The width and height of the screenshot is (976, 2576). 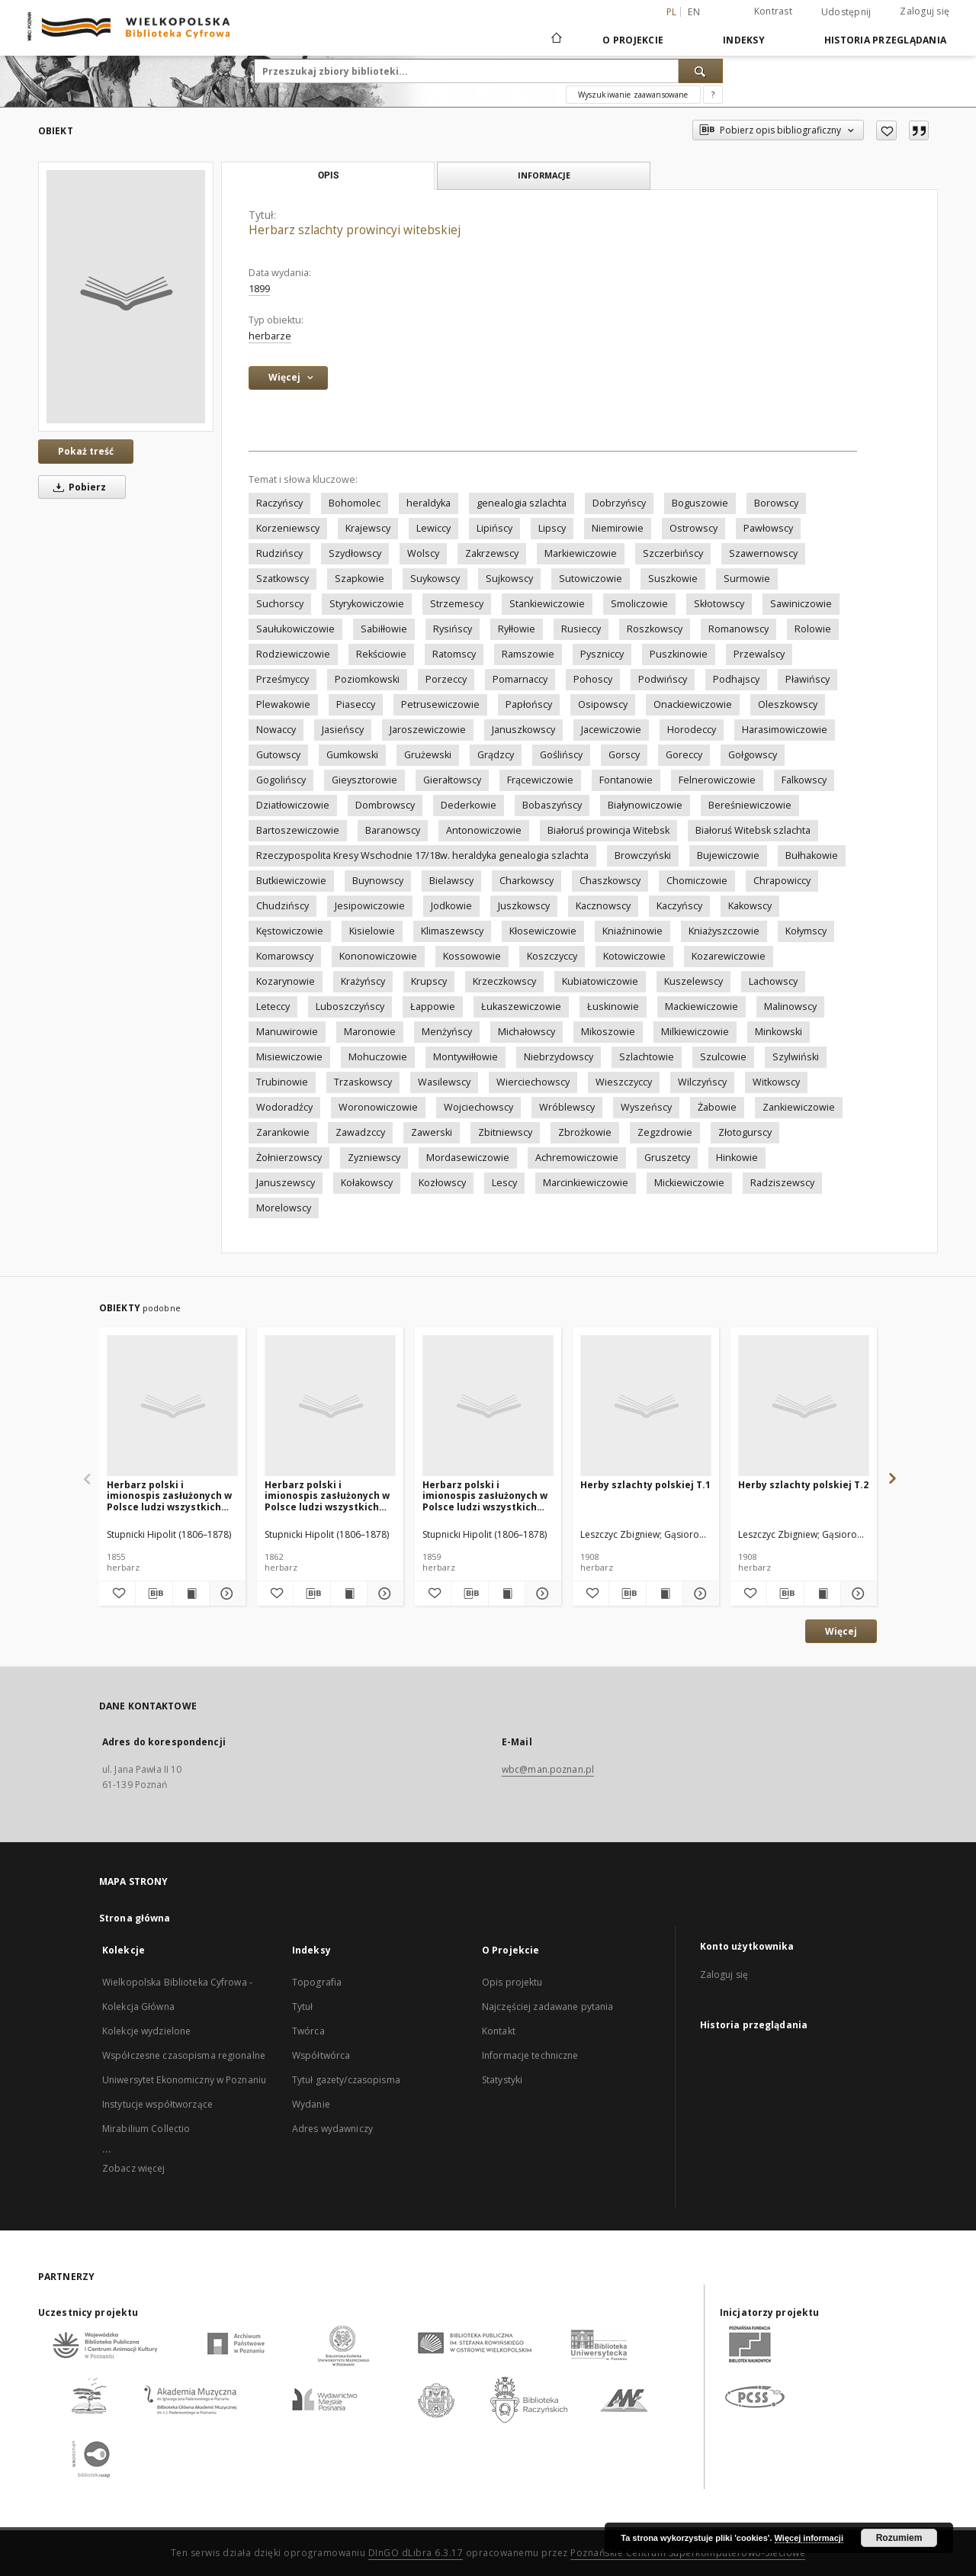 I want to click on Suchorscy, so click(x=279, y=603).